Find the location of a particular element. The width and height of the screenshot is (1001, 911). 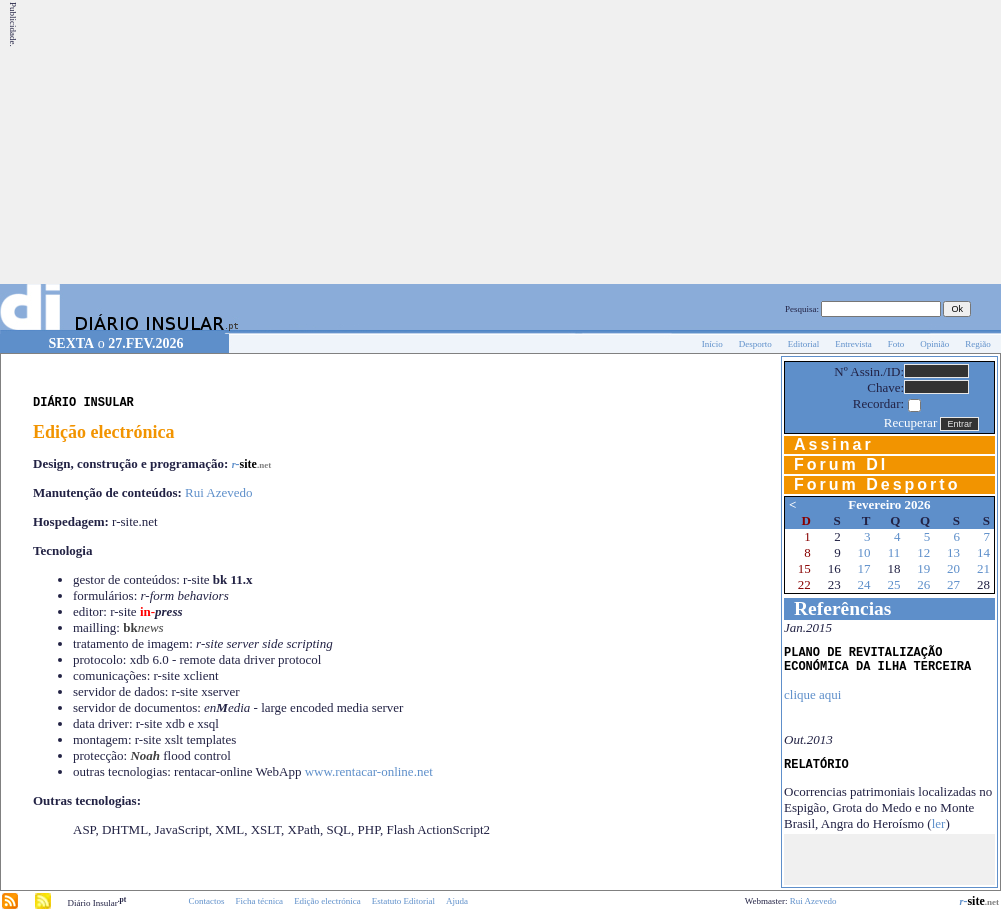

Entrevista is located at coordinates (853, 344).